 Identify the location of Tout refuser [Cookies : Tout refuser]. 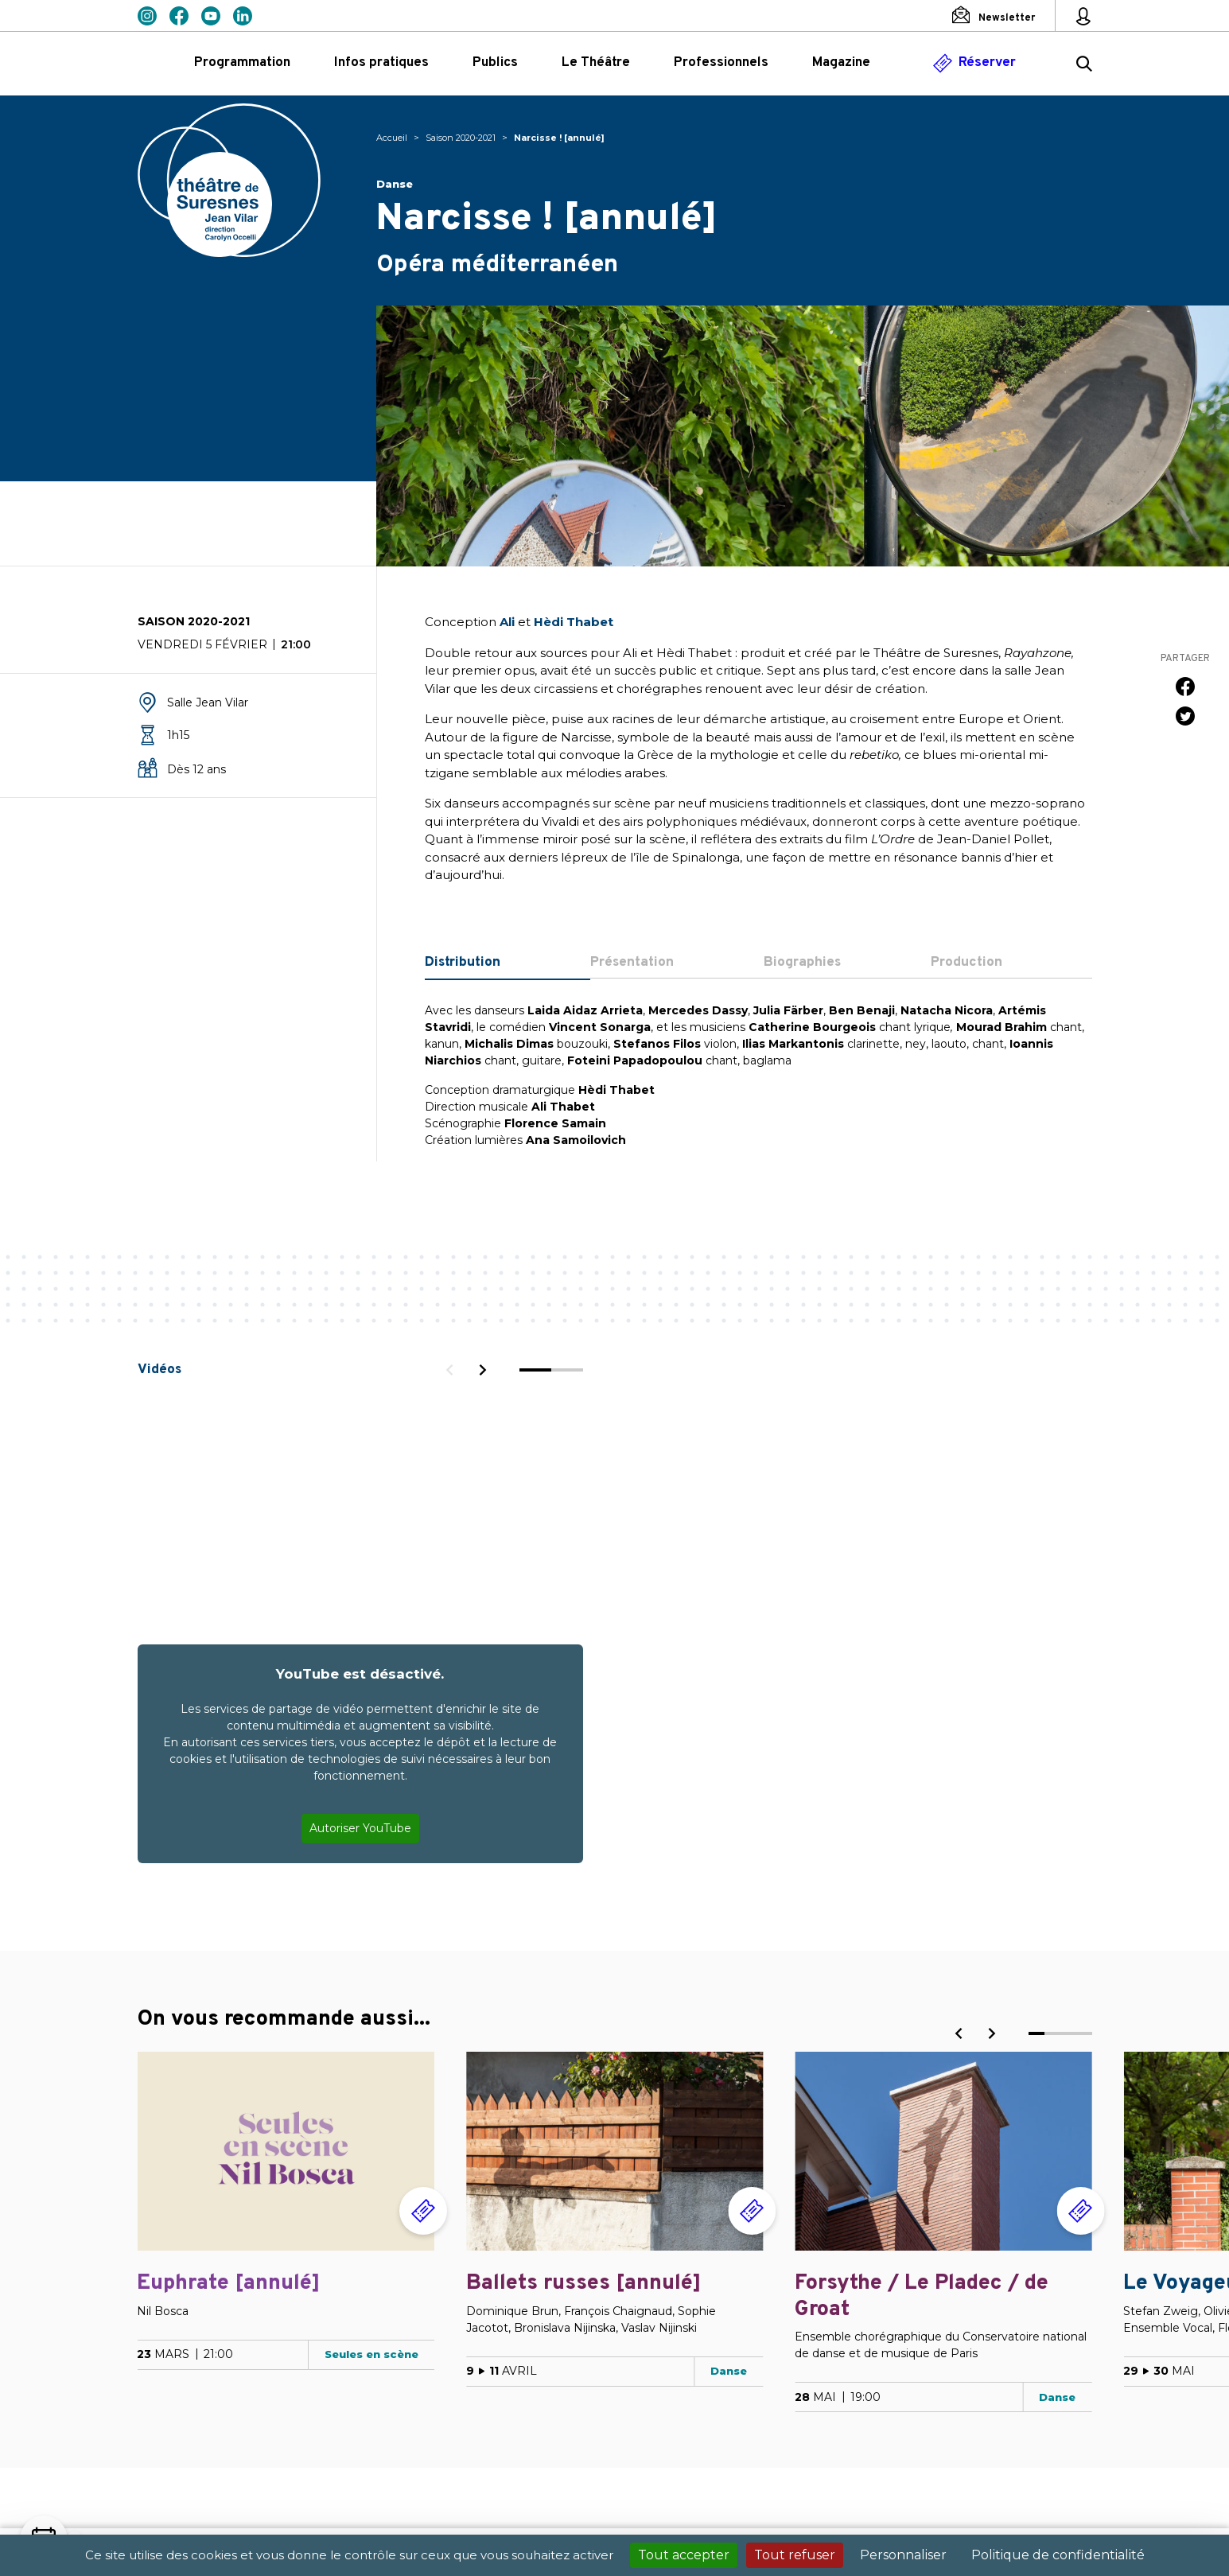
(794, 2554).